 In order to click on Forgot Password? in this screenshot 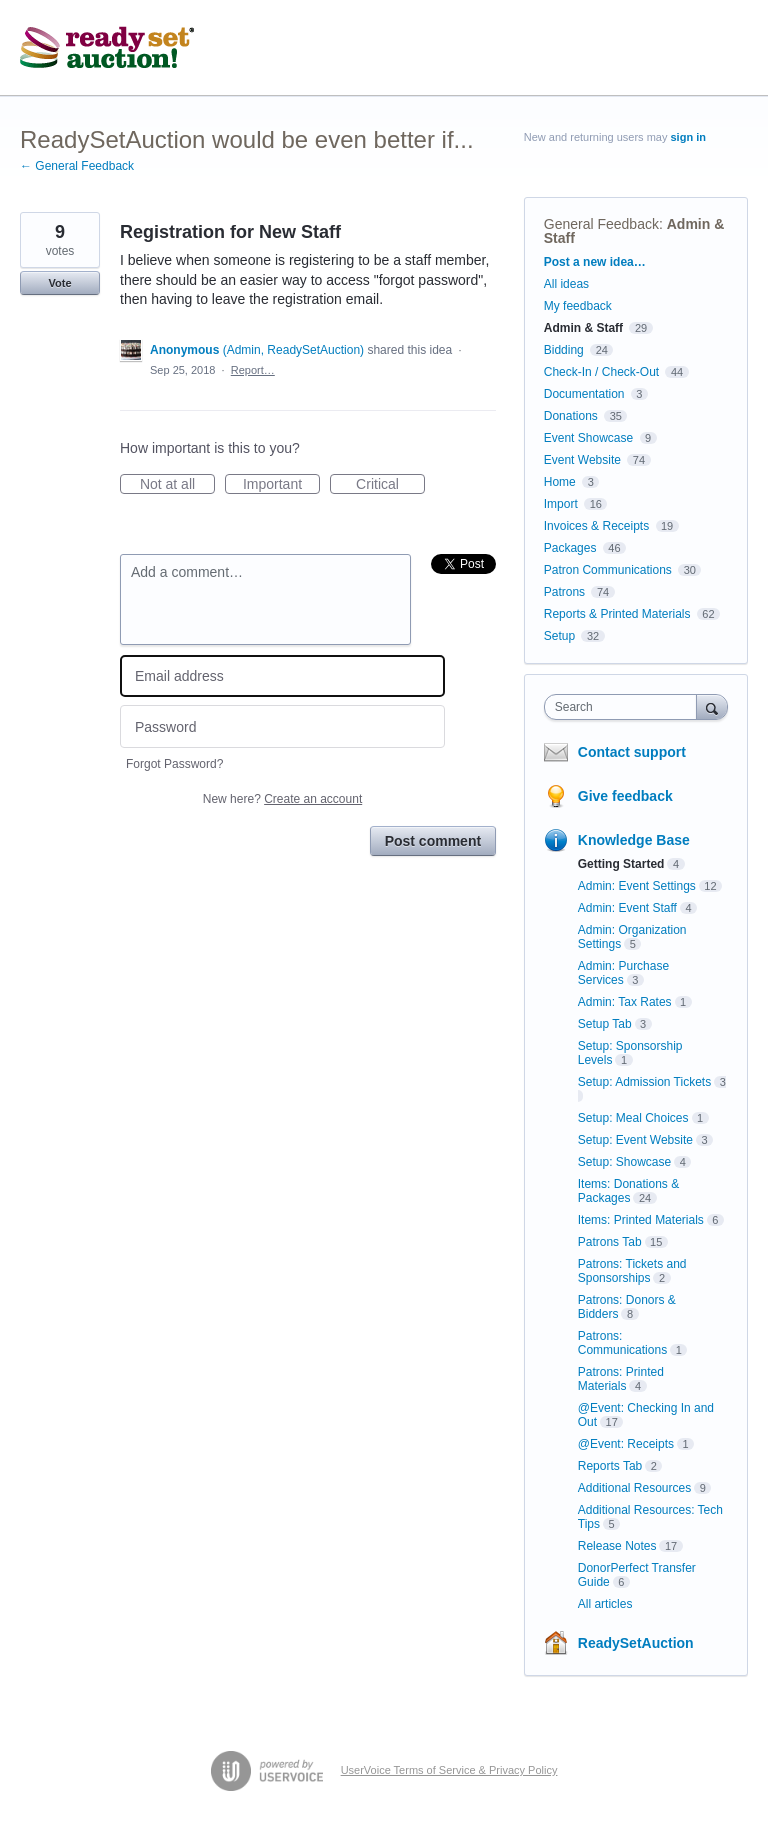, I will do `click(174, 764)`.